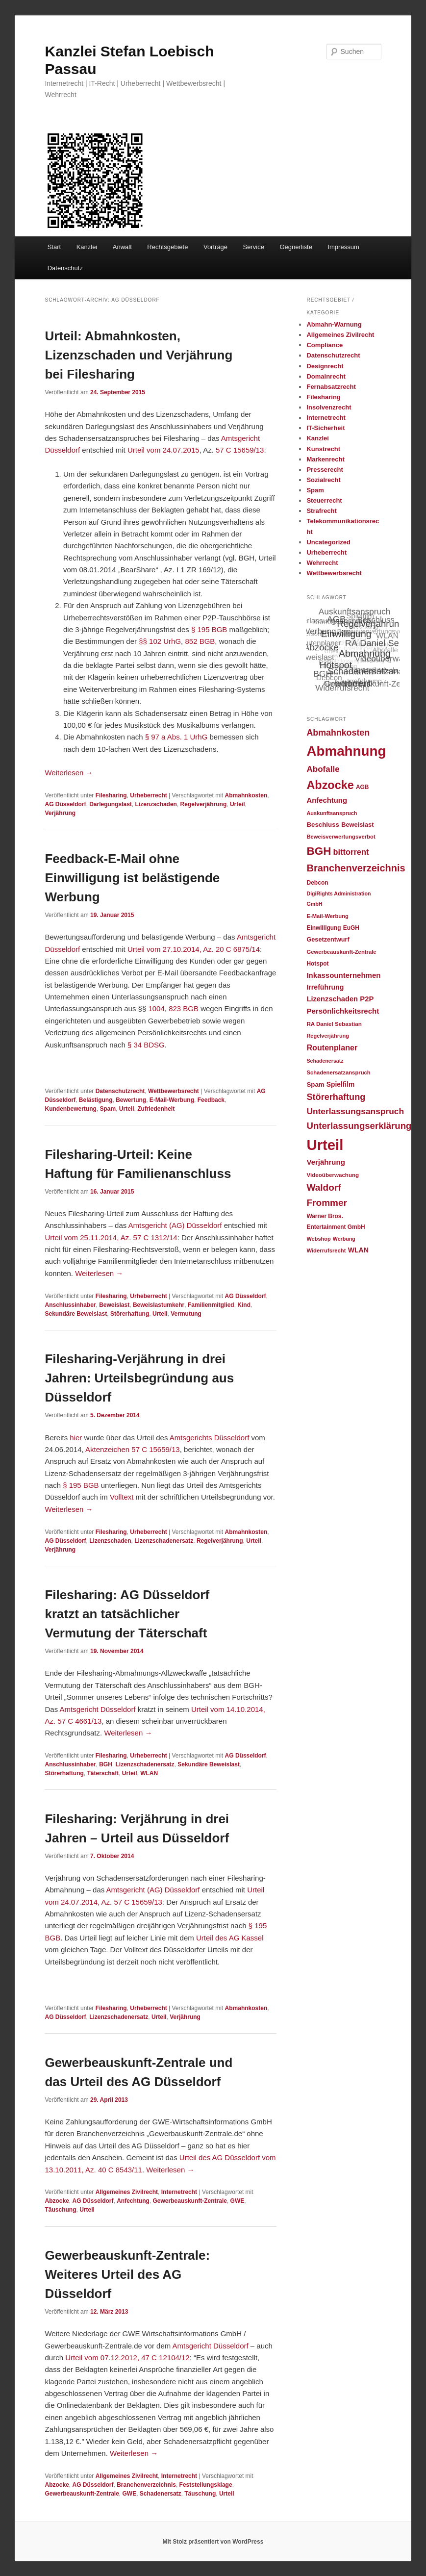 This screenshot has width=426, height=2576. Describe the element at coordinates (343, 247) in the screenshot. I see `Impressum` at that location.